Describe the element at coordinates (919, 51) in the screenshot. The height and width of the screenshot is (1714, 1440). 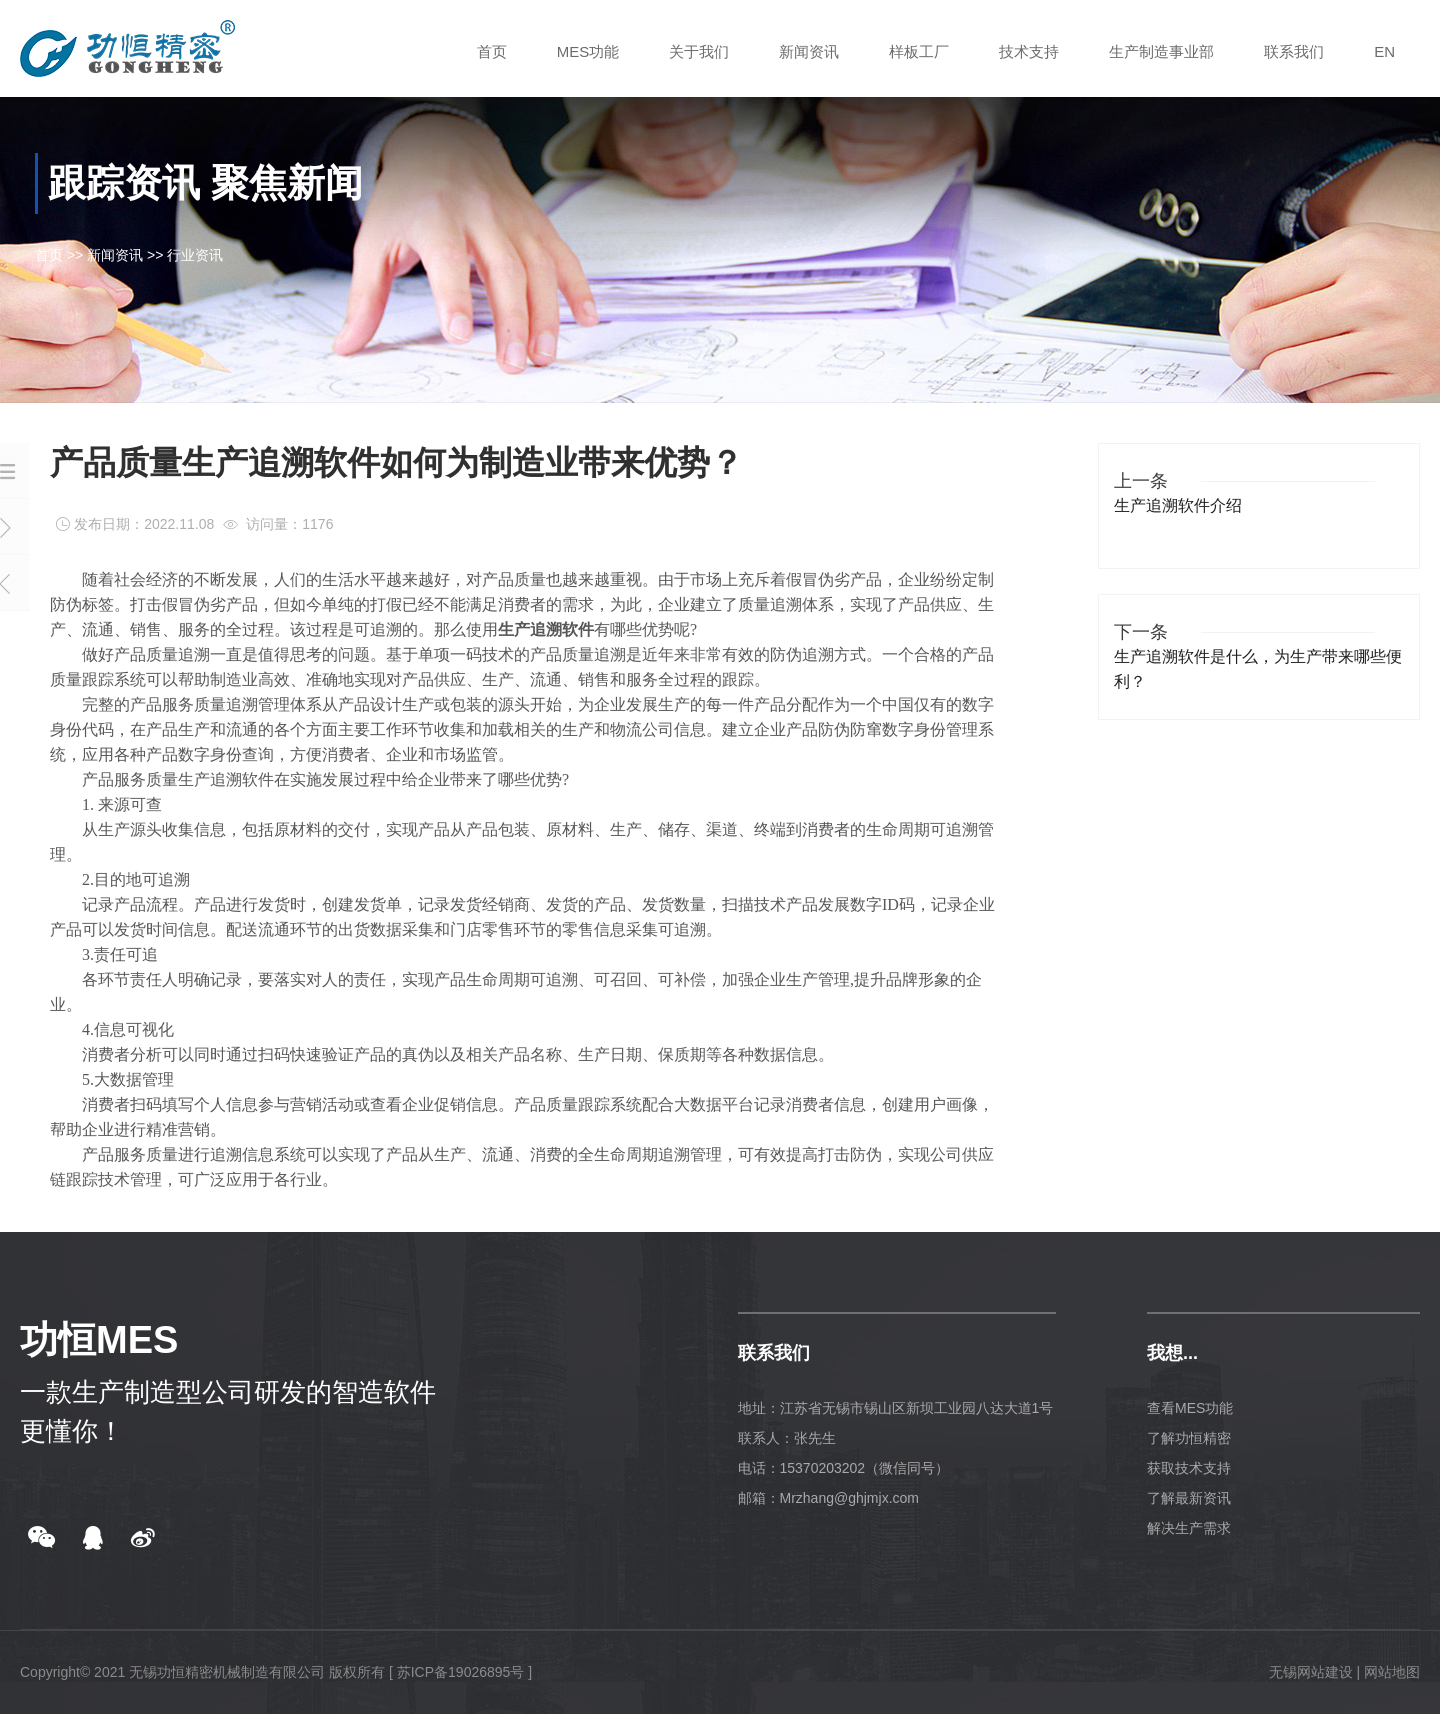
I see `样板工厂` at that location.